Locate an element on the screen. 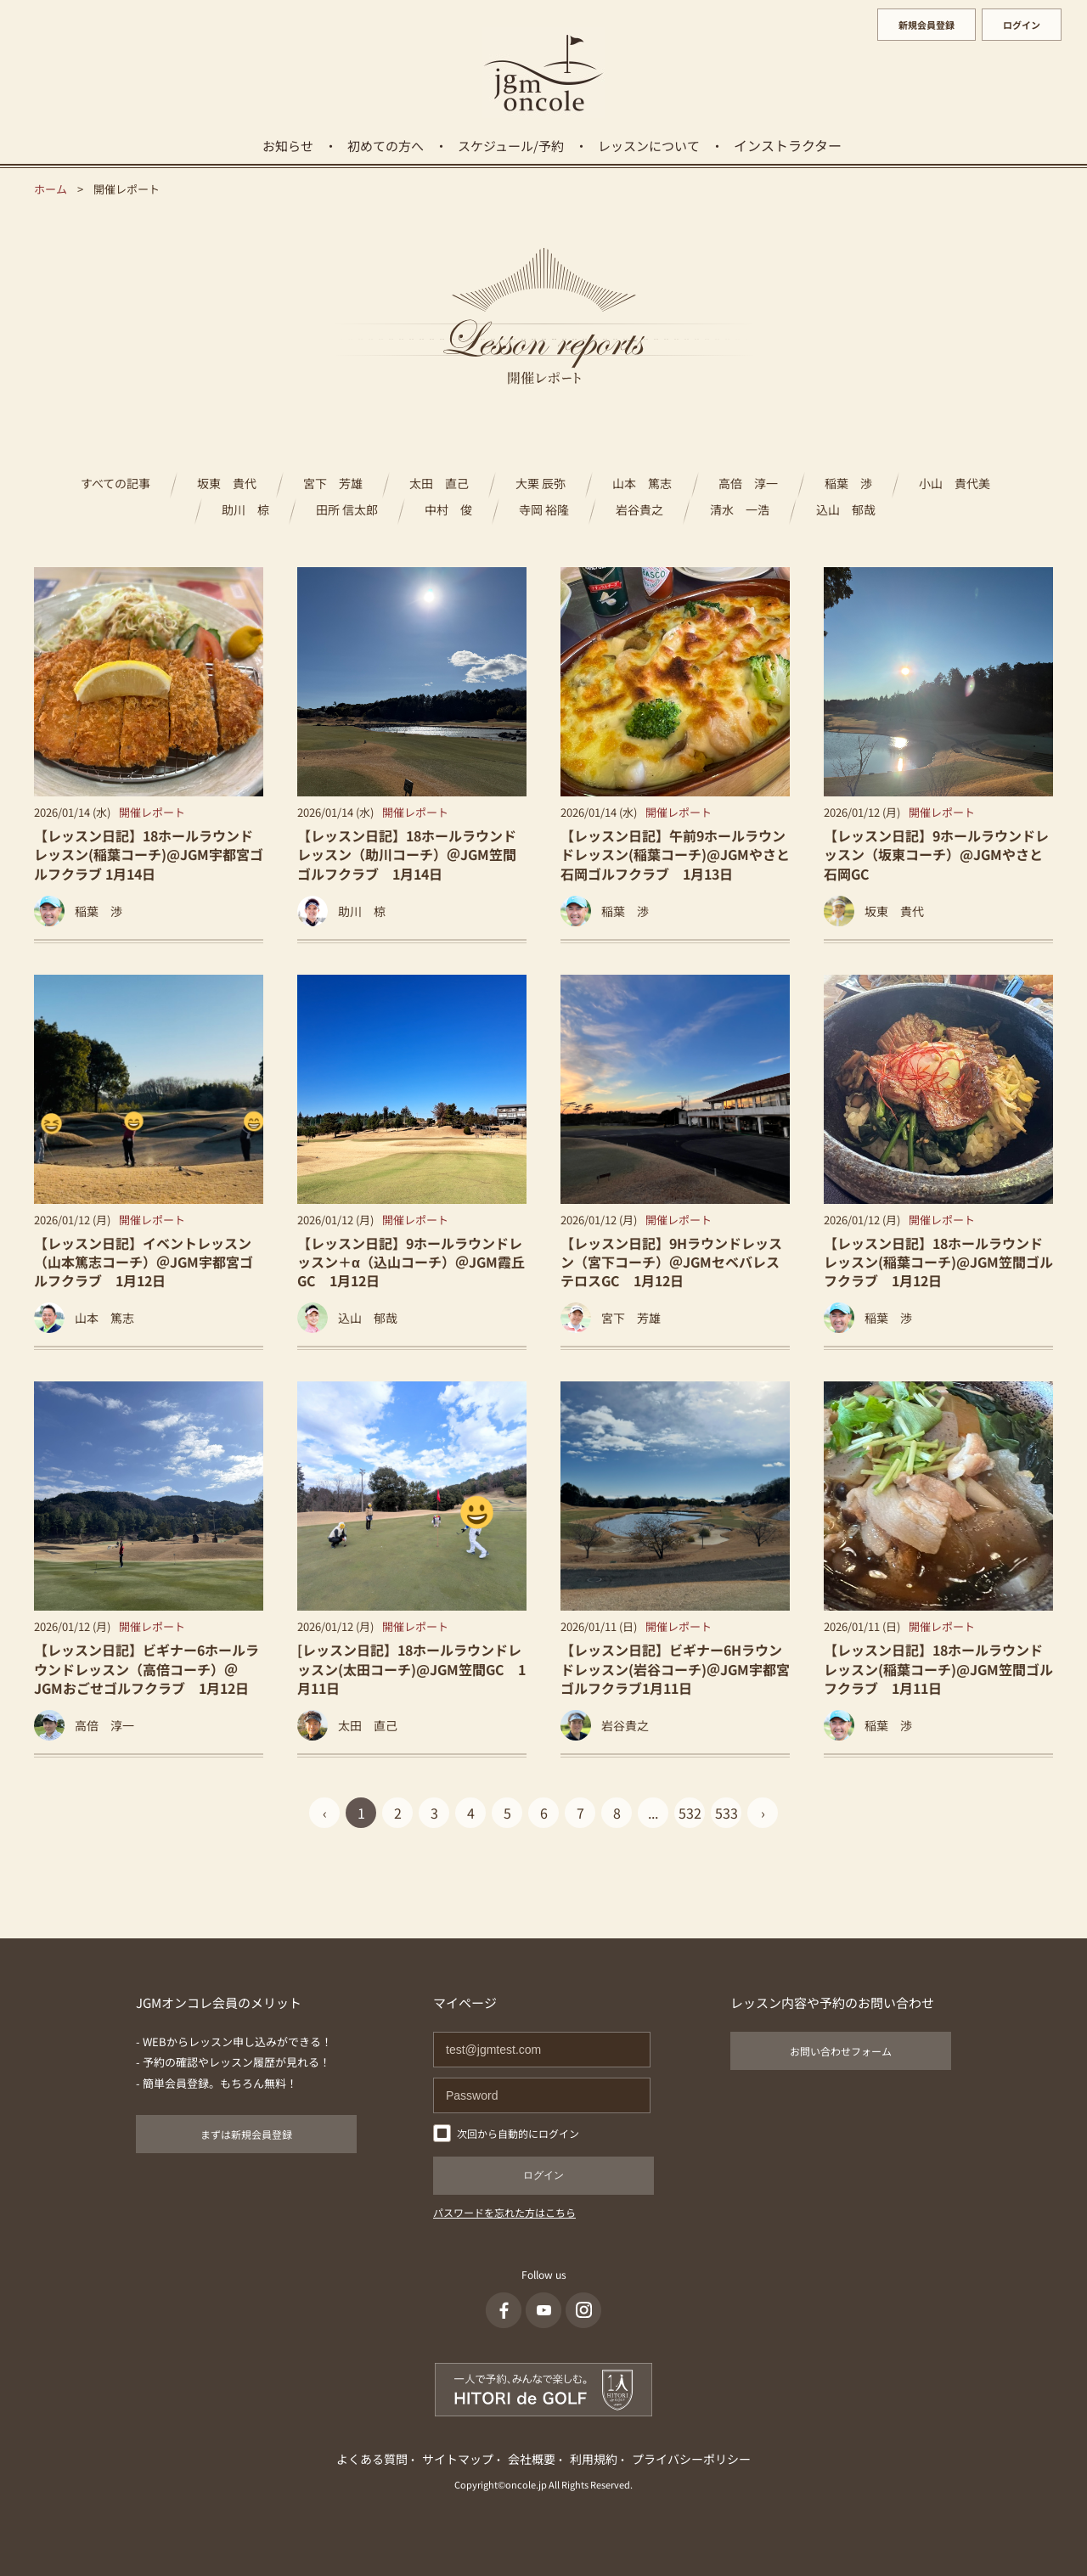 Image resolution: width=1087 pixels, height=2576 pixels. 利用規約 is located at coordinates (593, 2458).